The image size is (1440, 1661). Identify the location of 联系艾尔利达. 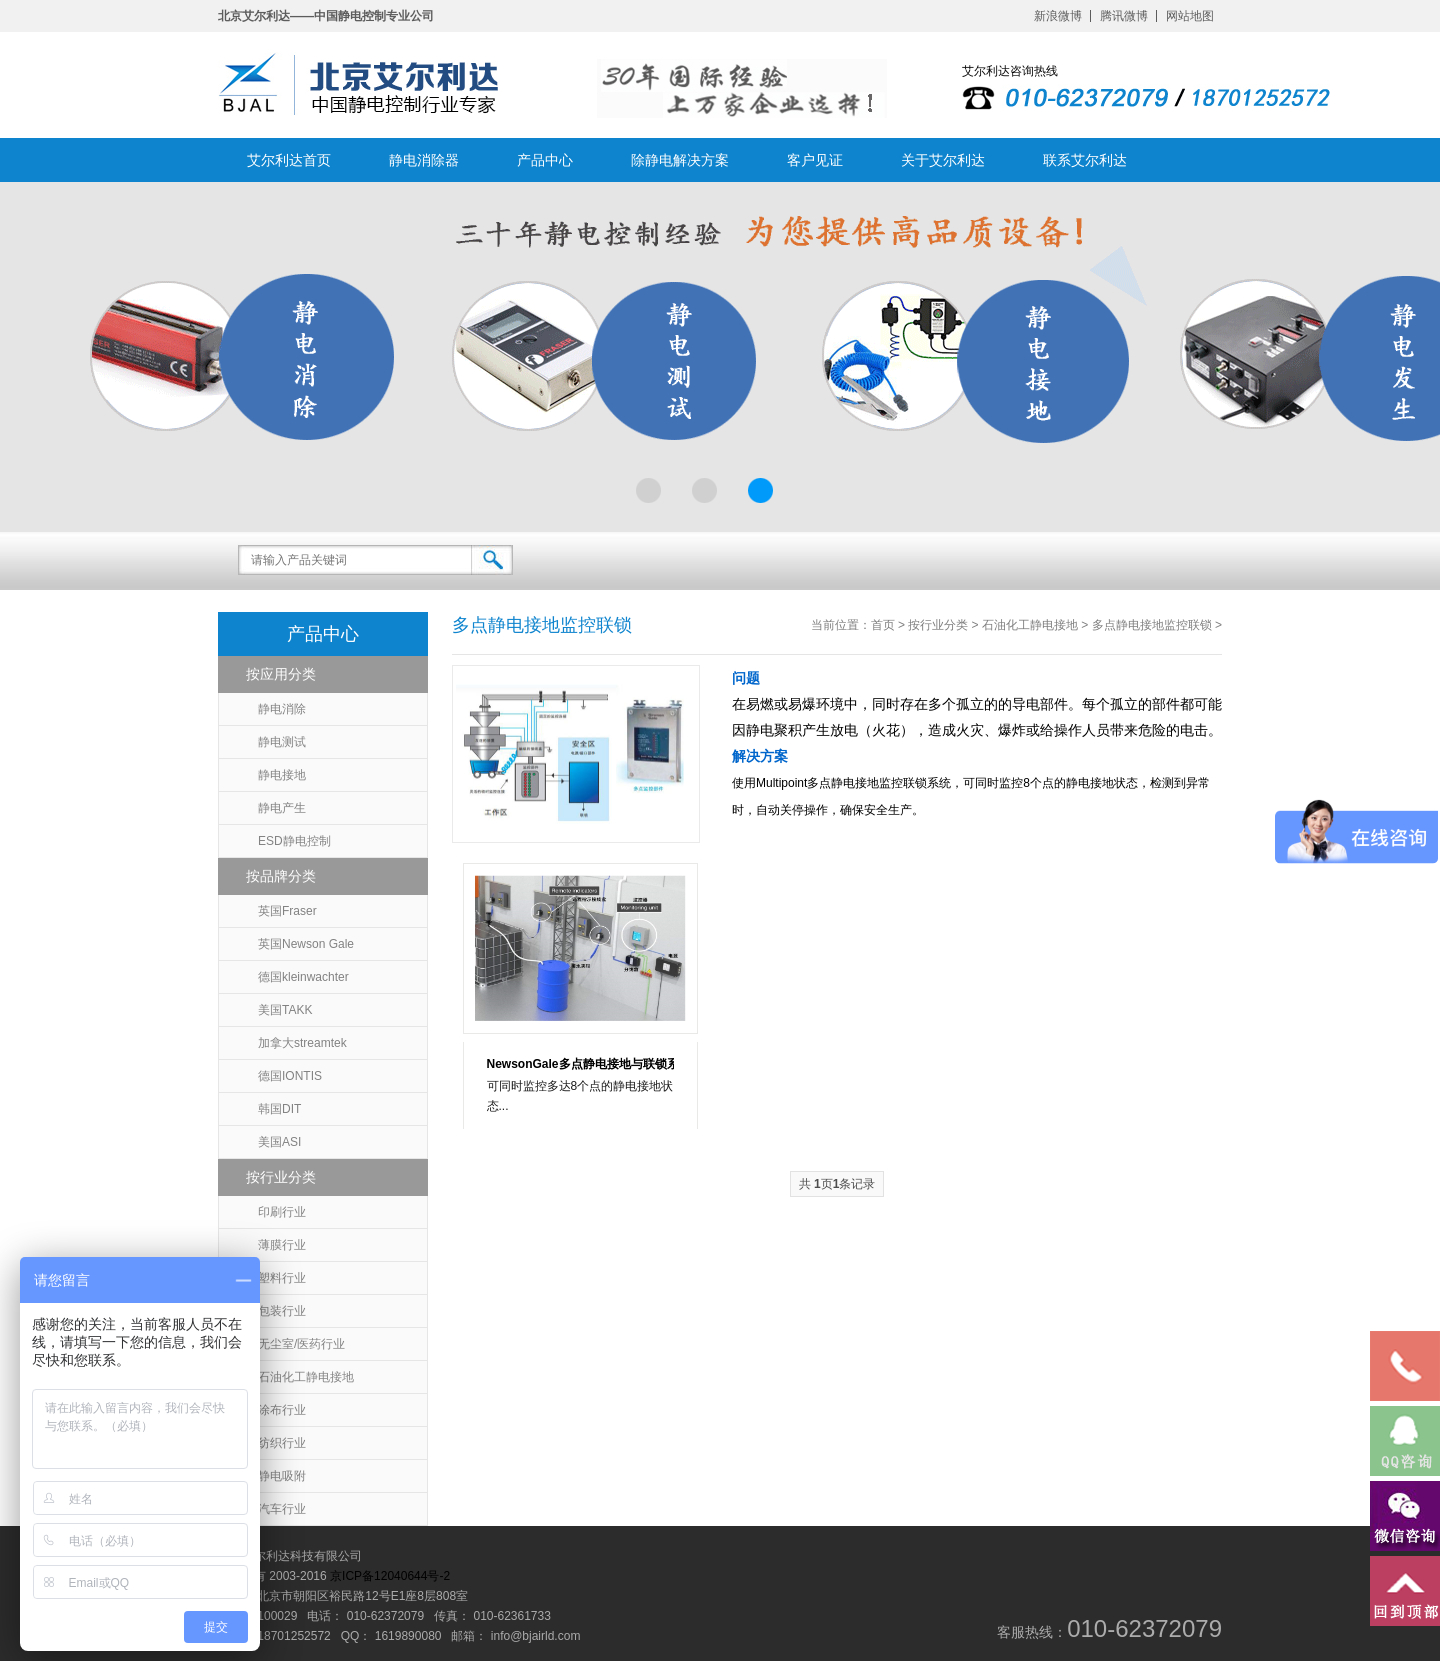
(1085, 160).